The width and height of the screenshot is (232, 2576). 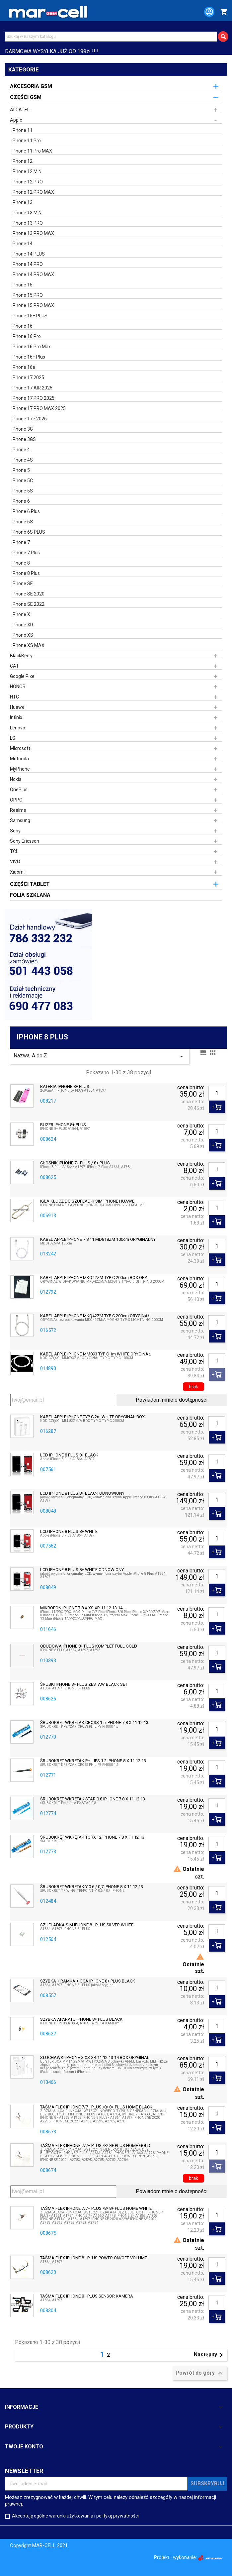 What do you see at coordinates (22, 161) in the screenshot?
I see `iPhone 12` at bounding box center [22, 161].